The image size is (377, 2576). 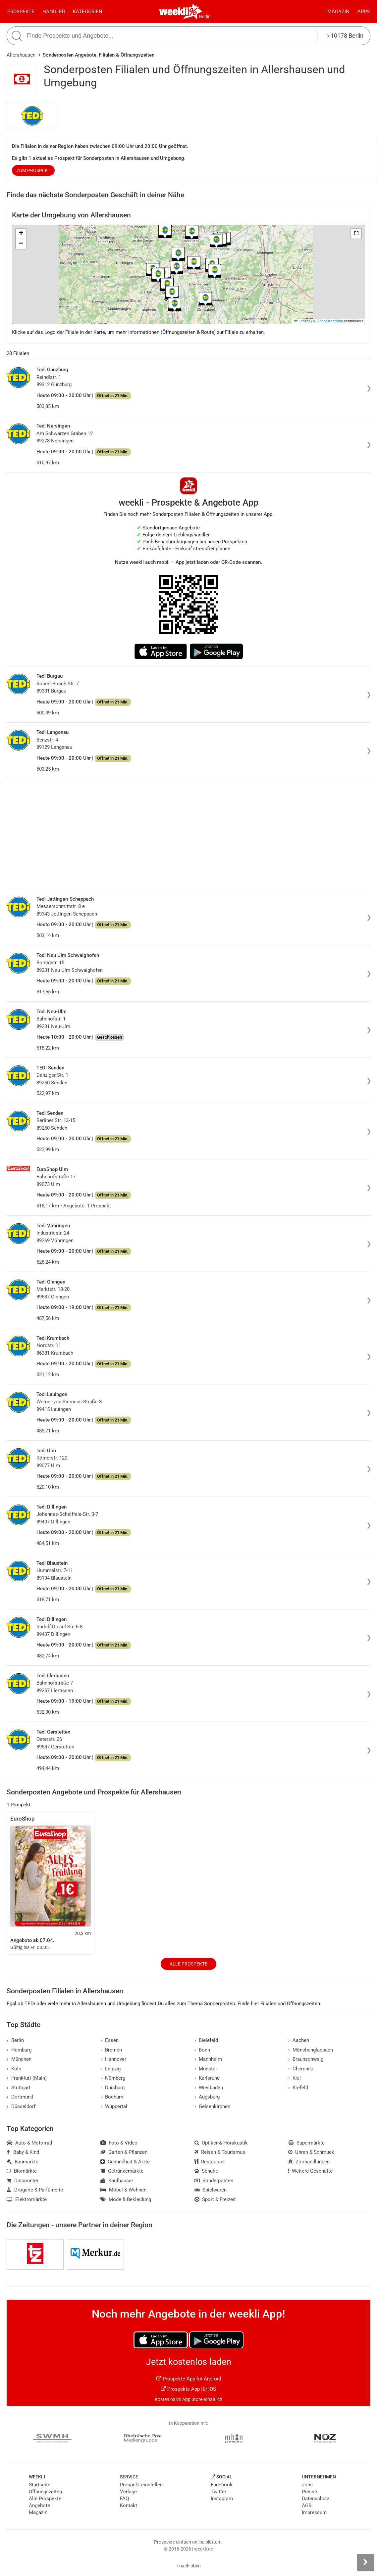 What do you see at coordinates (121, 2171) in the screenshot?
I see `Getränkemärkte` at bounding box center [121, 2171].